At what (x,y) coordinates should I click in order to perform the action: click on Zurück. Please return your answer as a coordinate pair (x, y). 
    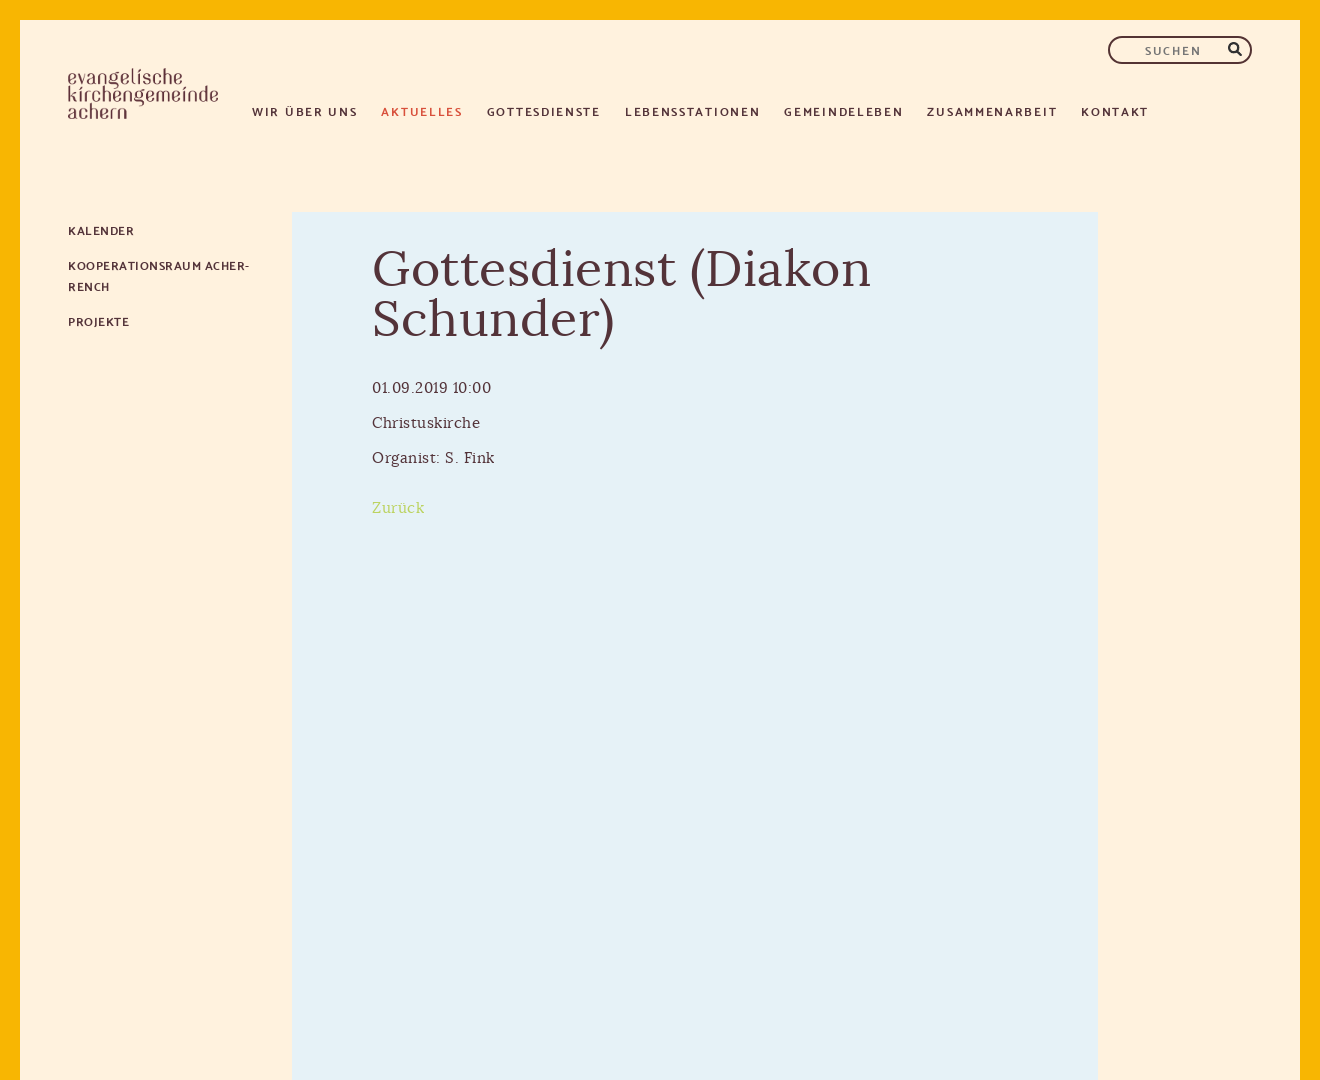
    Looking at the image, I should click on (398, 508).